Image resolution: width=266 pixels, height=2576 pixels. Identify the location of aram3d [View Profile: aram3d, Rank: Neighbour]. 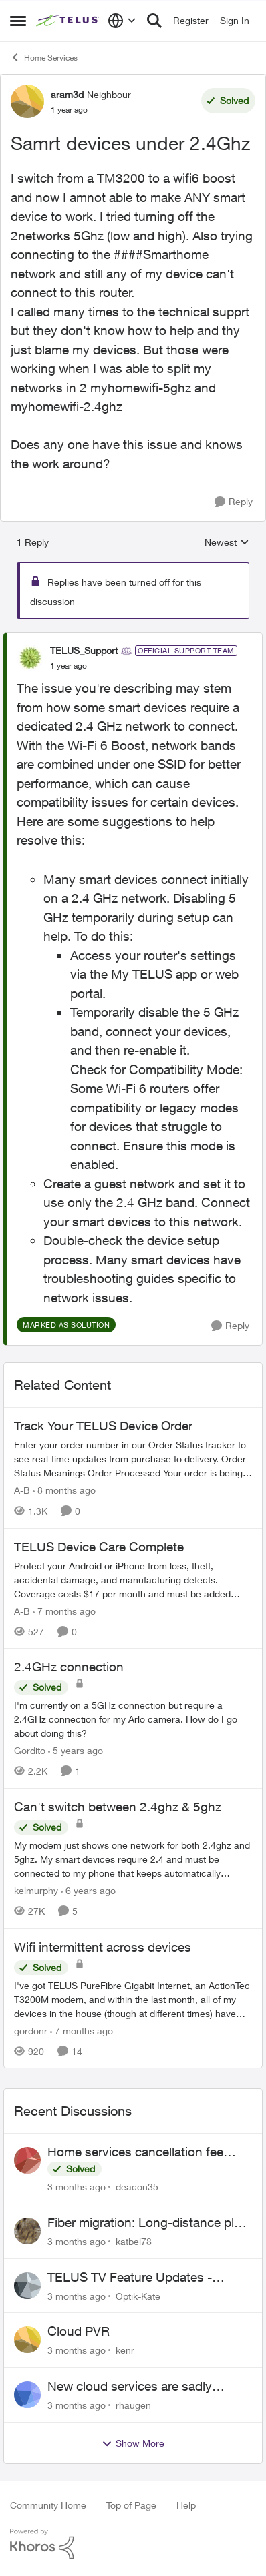
(67, 94).